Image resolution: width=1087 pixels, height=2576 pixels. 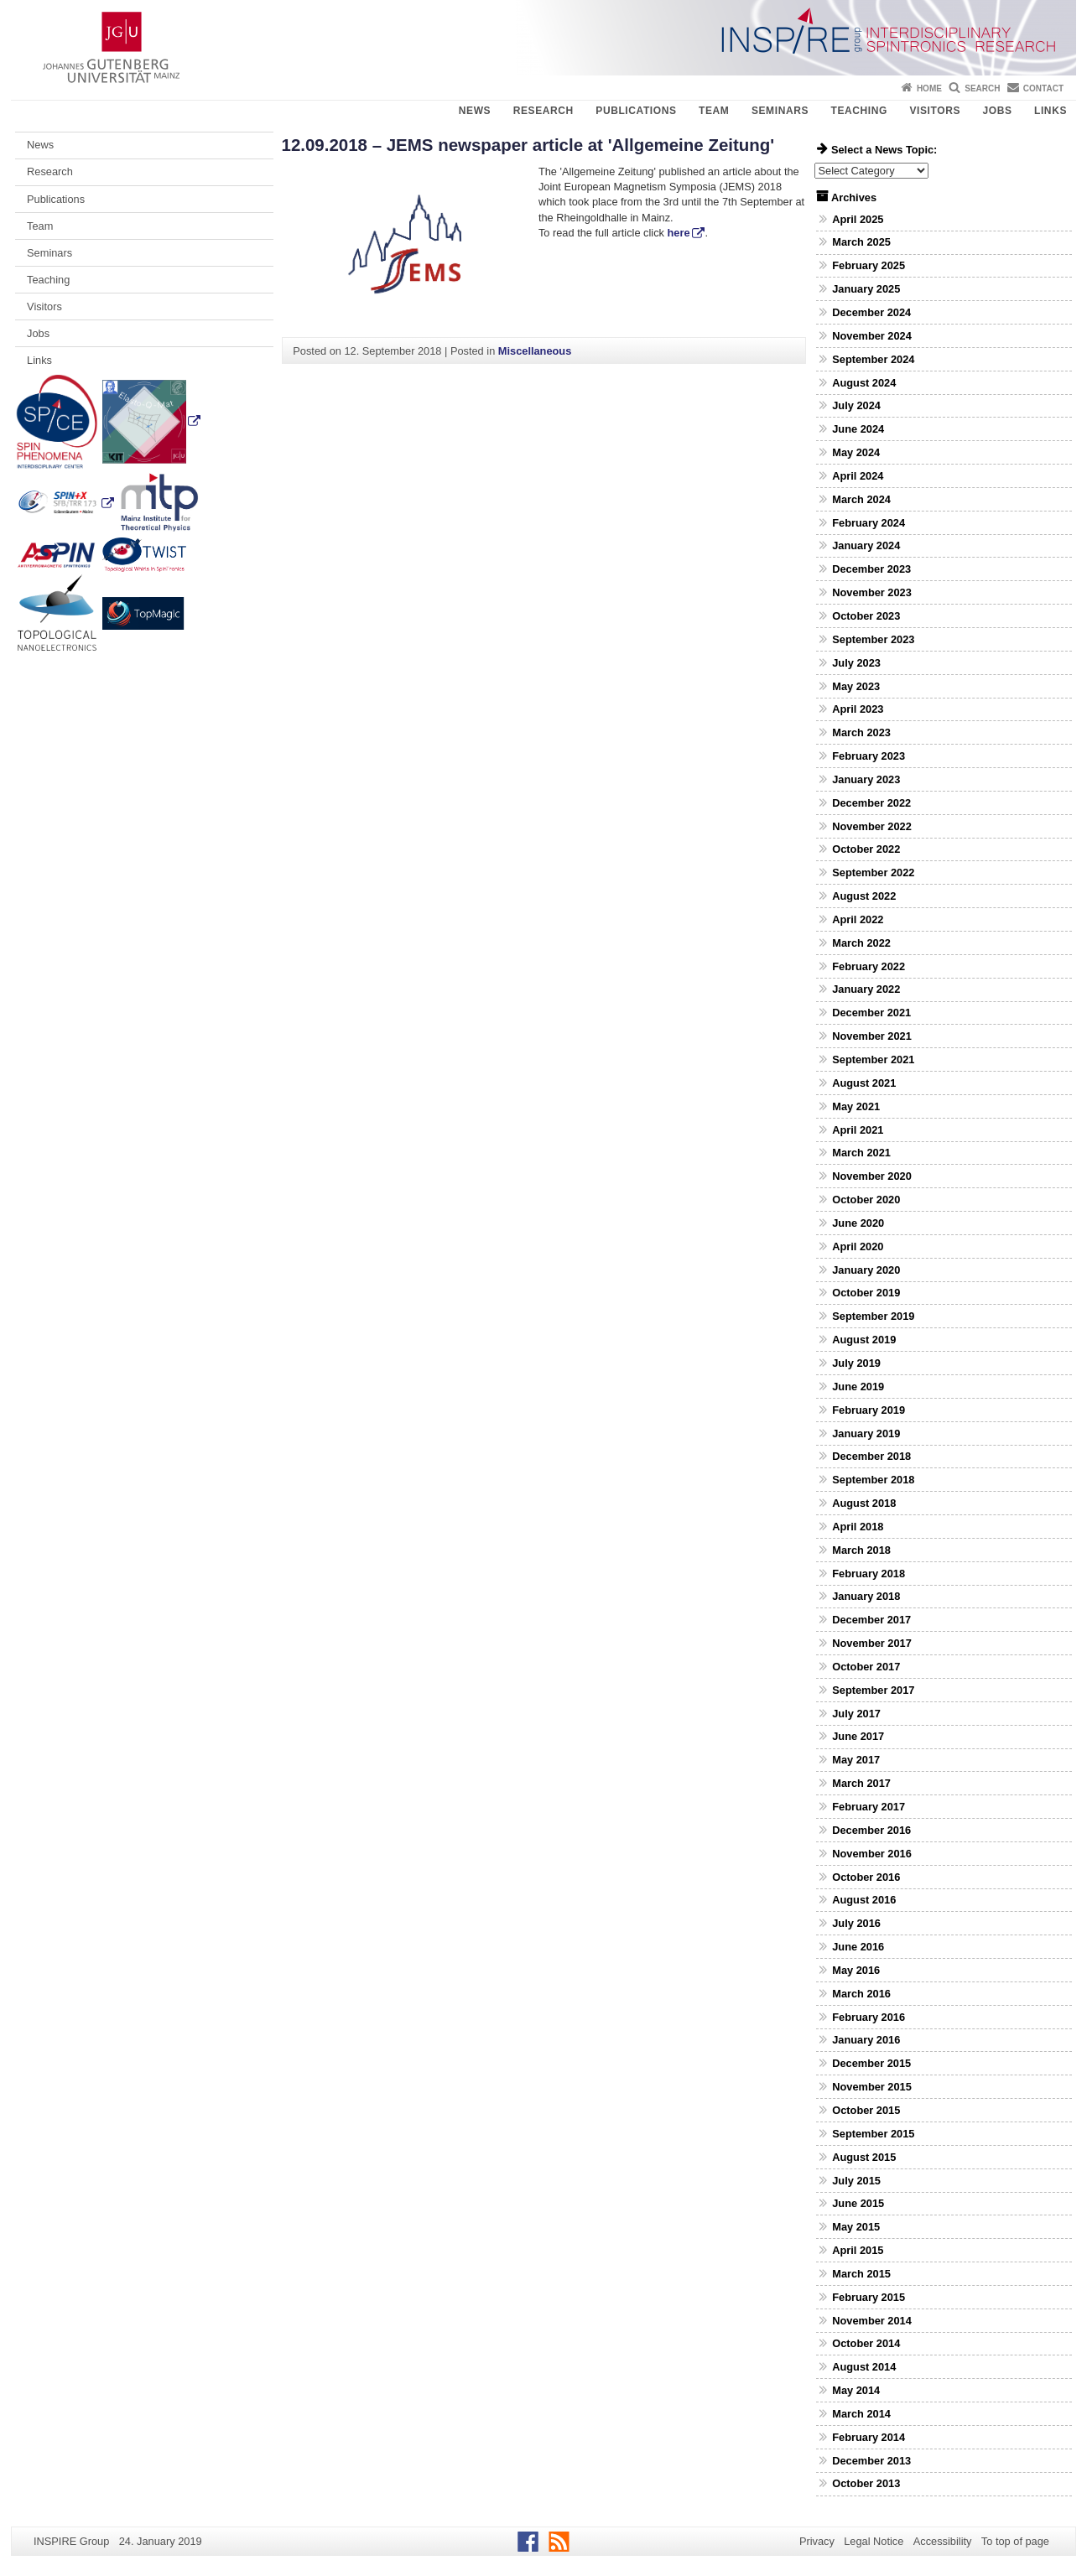 What do you see at coordinates (1050, 111) in the screenshot?
I see `Links` at bounding box center [1050, 111].